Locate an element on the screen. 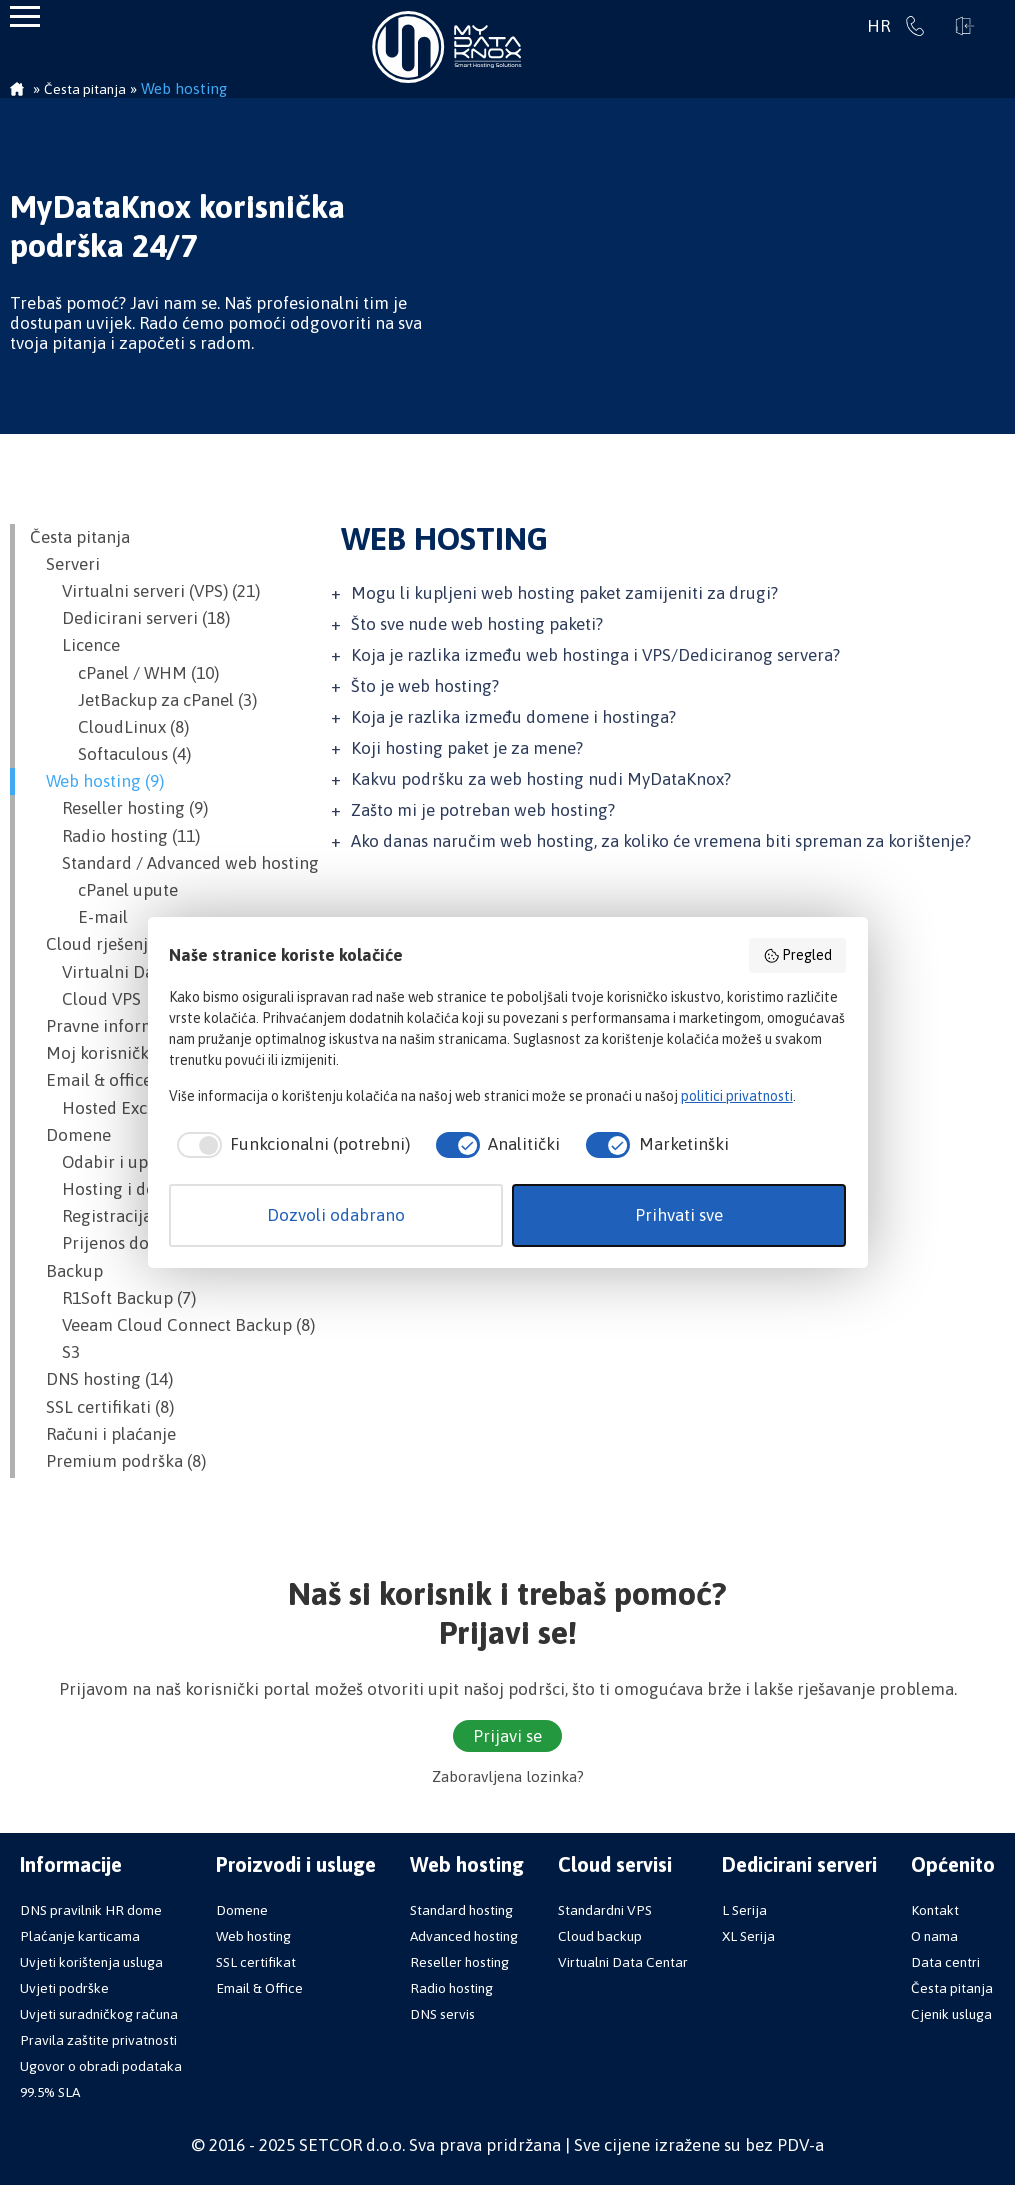  Koja je razlika između web hostinga i VPS/Dediciranog servera? is located at coordinates (595, 655).